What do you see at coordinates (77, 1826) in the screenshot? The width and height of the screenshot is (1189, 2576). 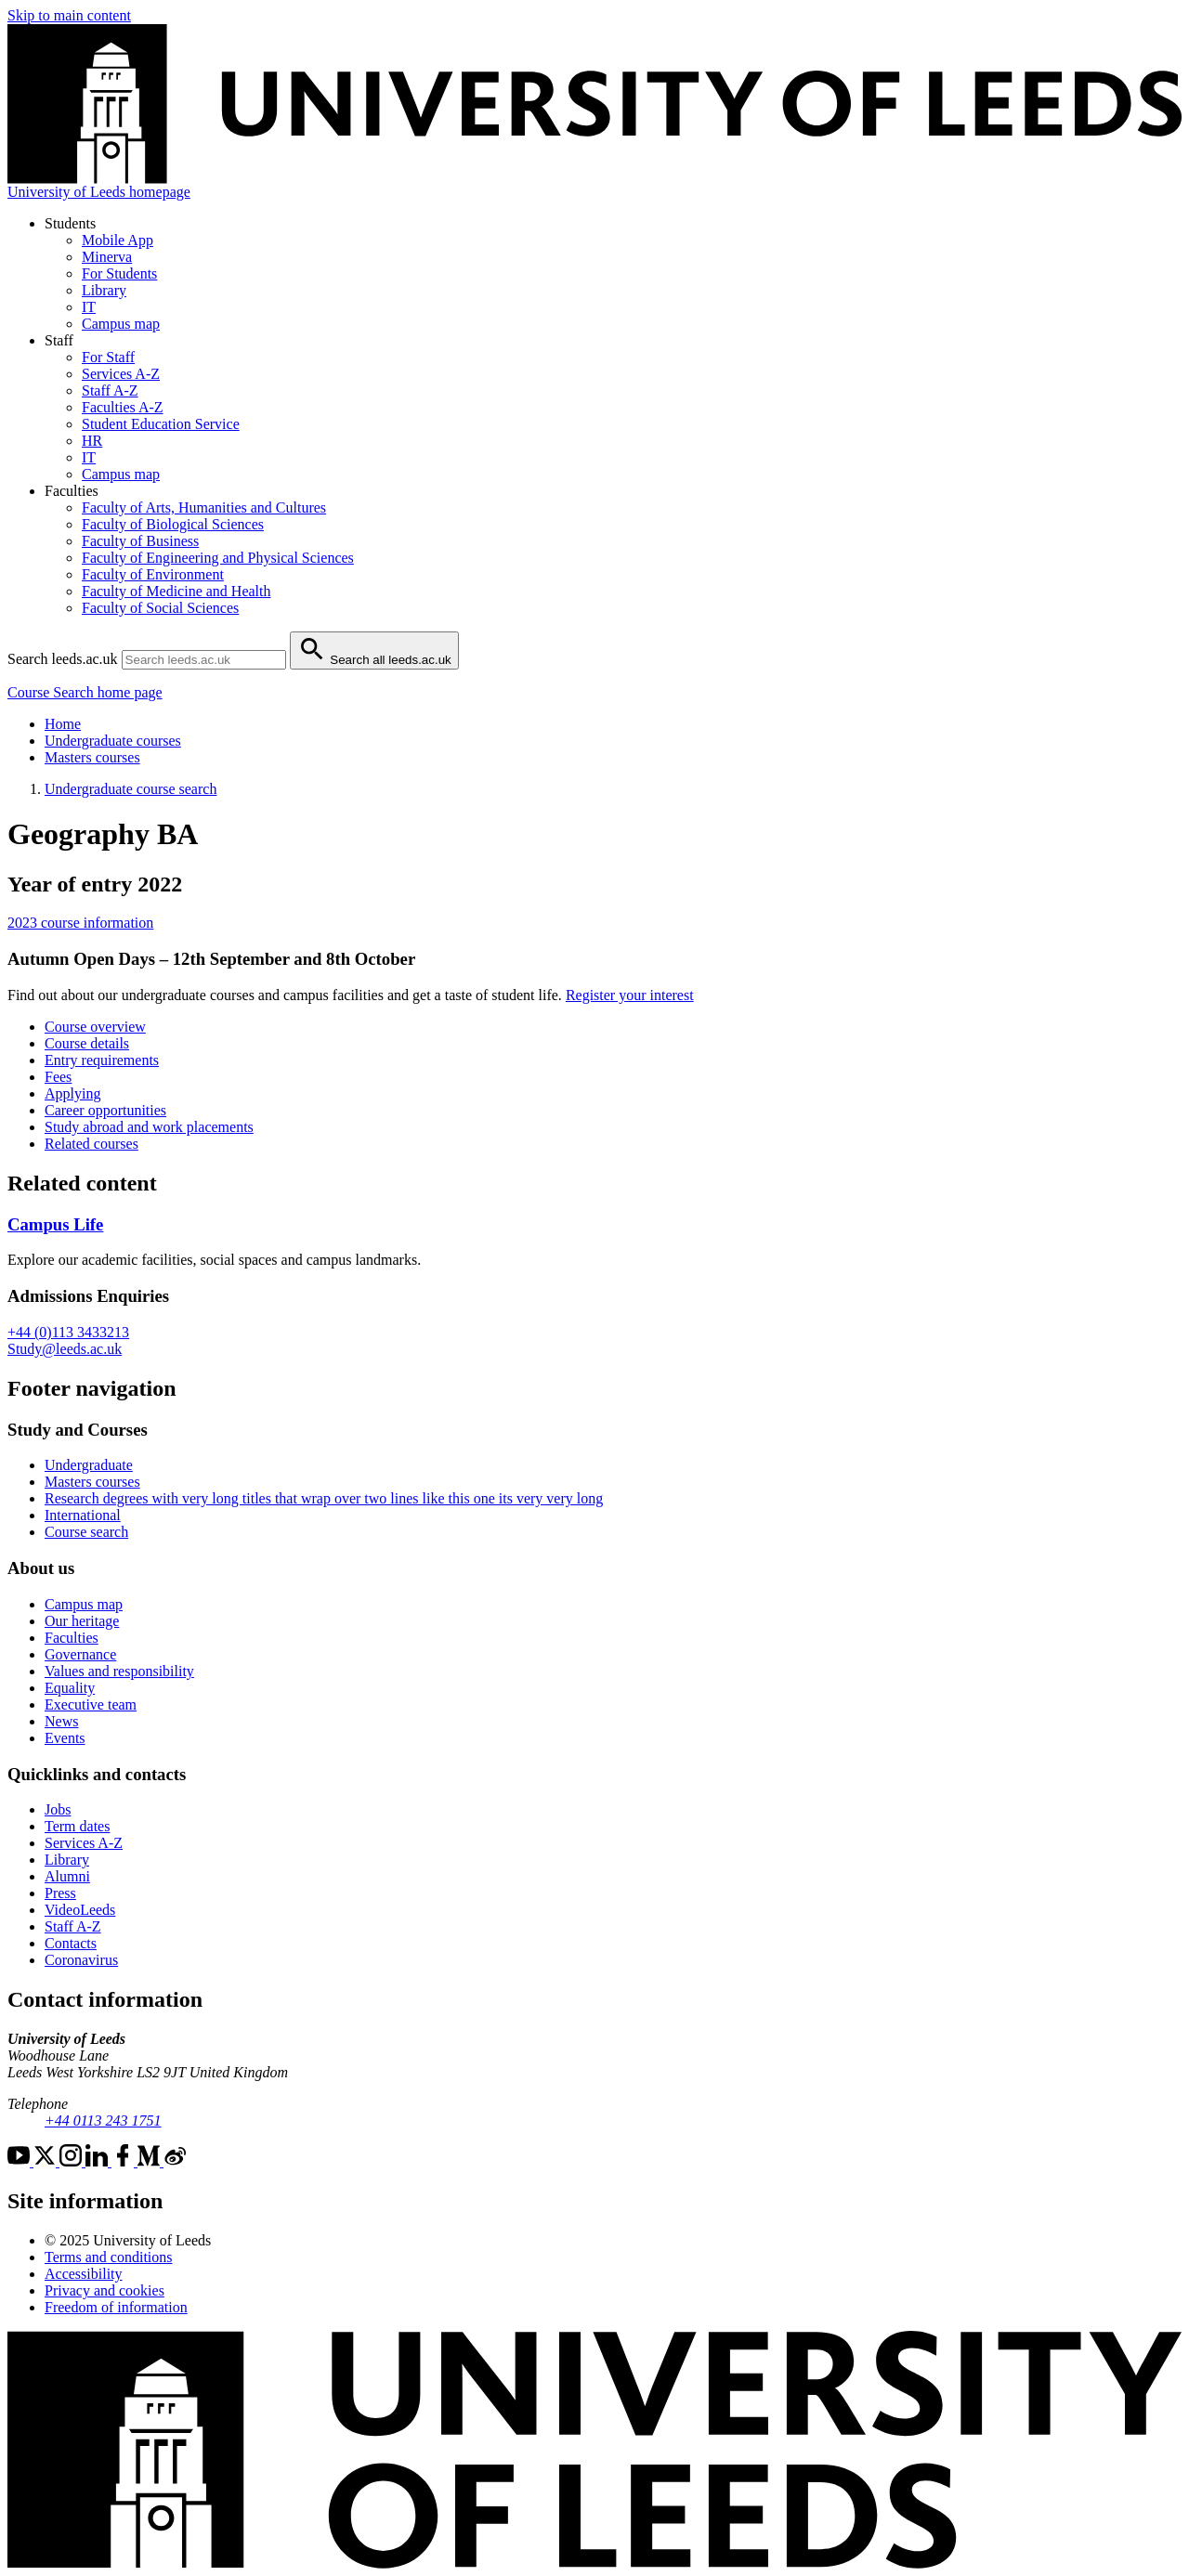 I see `Term dates` at bounding box center [77, 1826].